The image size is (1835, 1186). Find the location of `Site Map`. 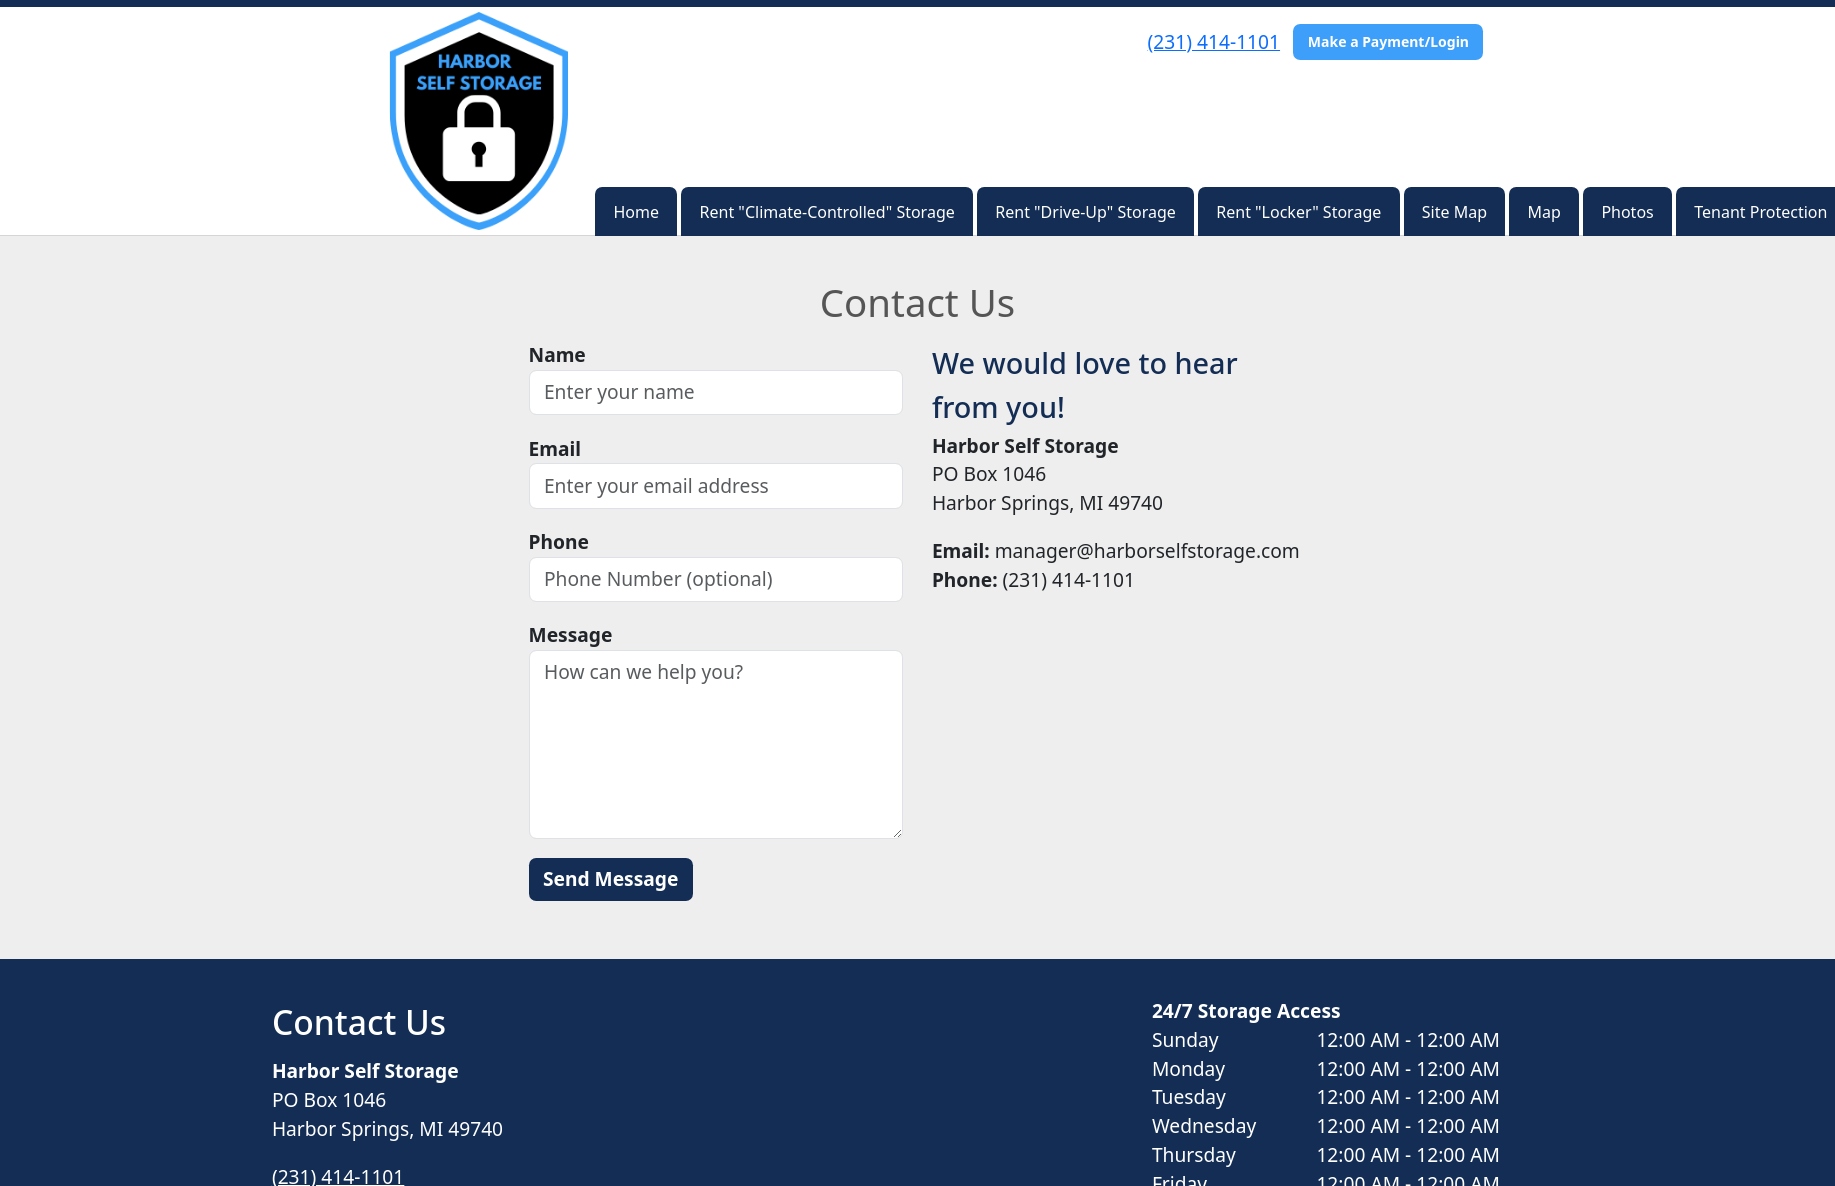

Site Map is located at coordinates (1454, 212).